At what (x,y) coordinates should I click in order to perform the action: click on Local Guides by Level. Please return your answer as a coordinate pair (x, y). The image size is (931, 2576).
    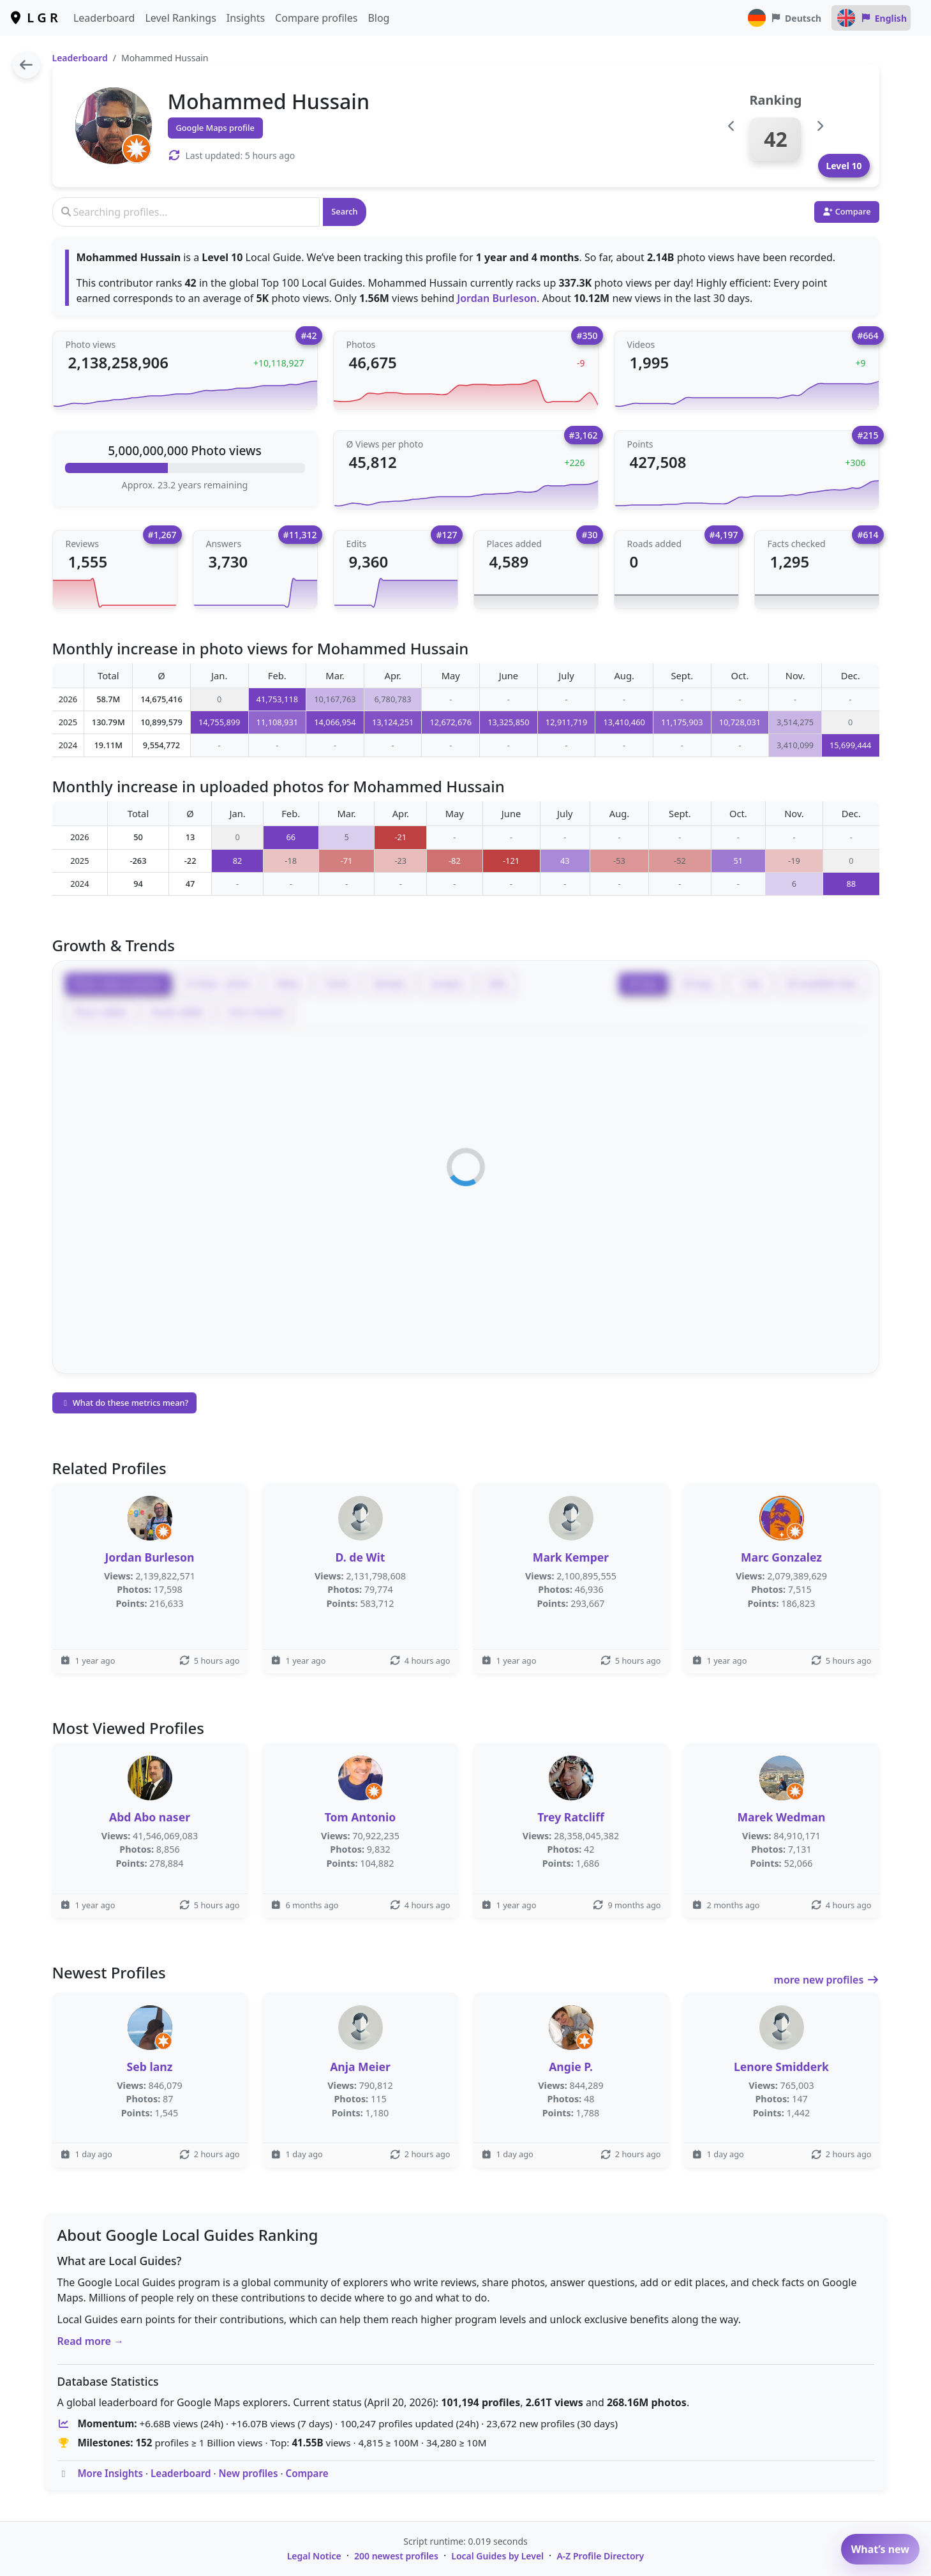
    Looking at the image, I should click on (497, 2556).